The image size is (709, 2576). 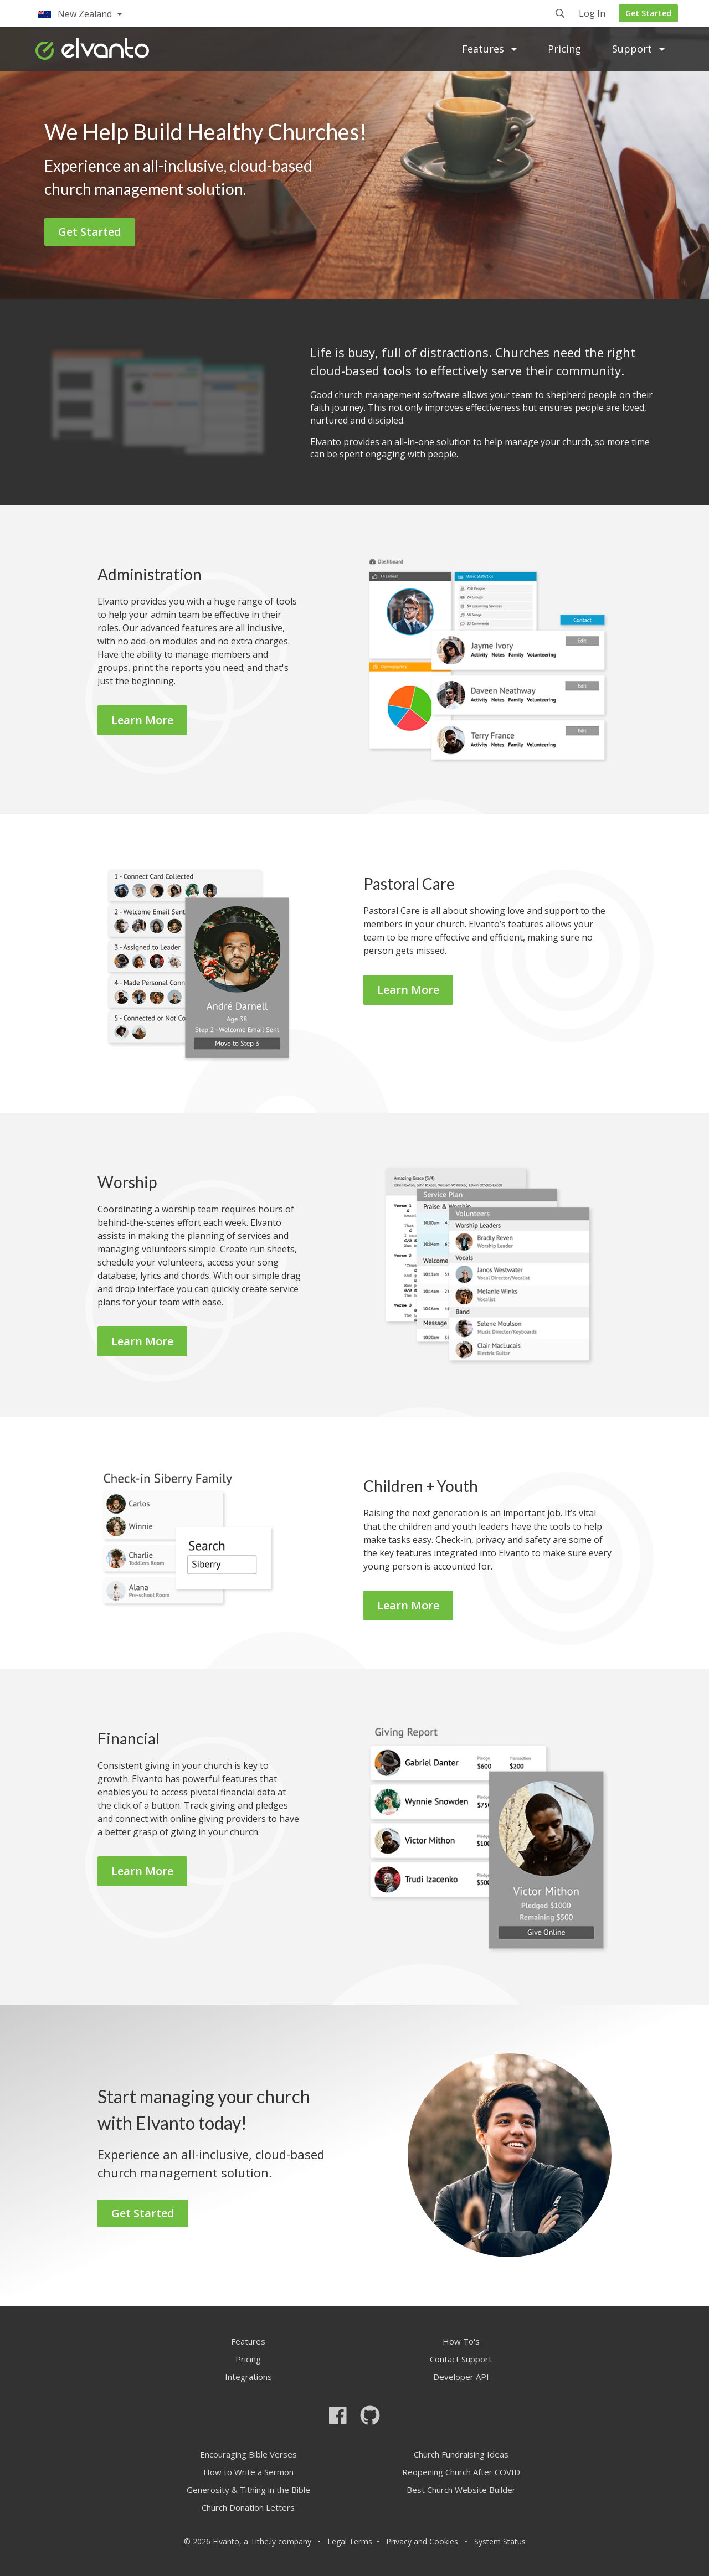 What do you see at coordinates (461, 2471) in the screenshot?
I see `Reopening Church After COVID` at bounding box center [461, 2471].